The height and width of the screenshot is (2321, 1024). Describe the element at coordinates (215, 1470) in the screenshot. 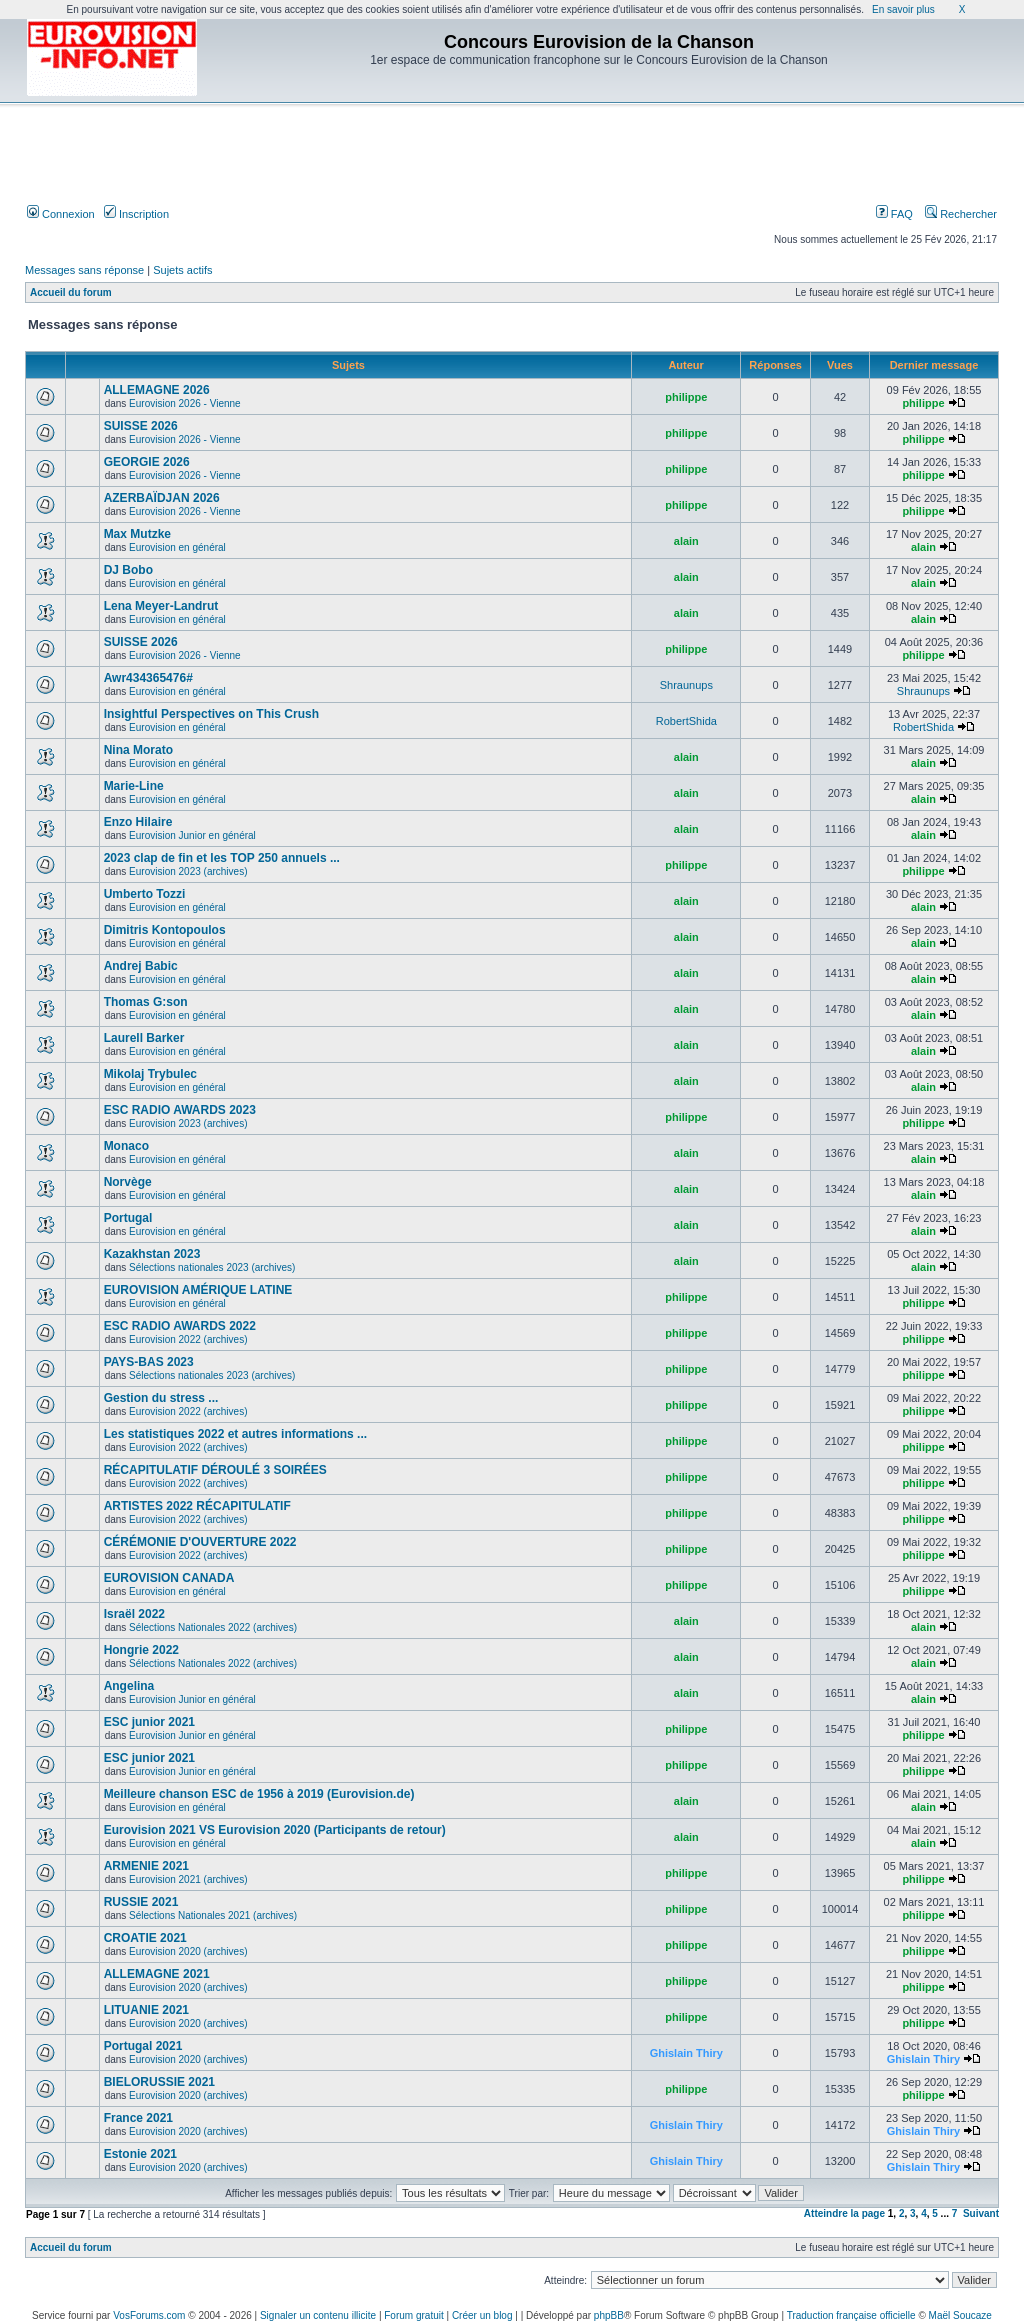

I see `RÉCAPITULATIF DÉROULÉ 3 SOIRÉES` at that location.